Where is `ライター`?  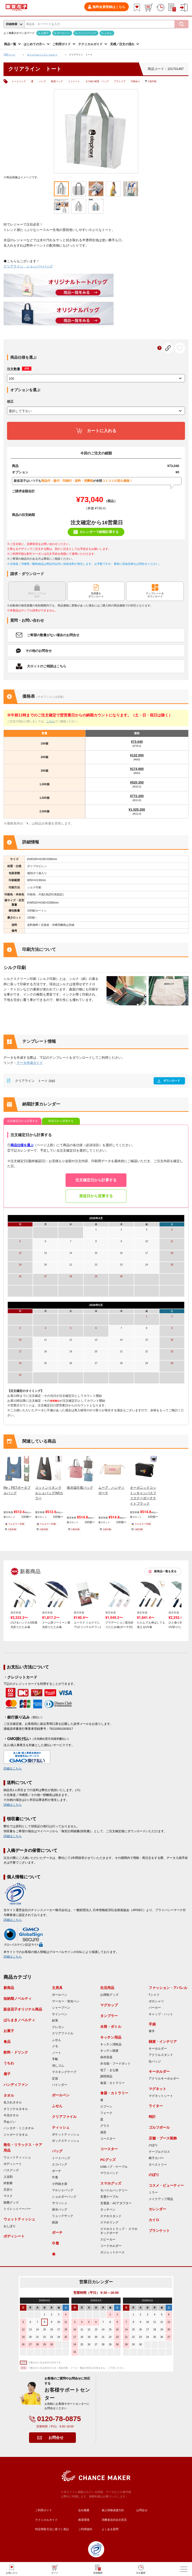 ライター is located at coordinates (156, 2106).